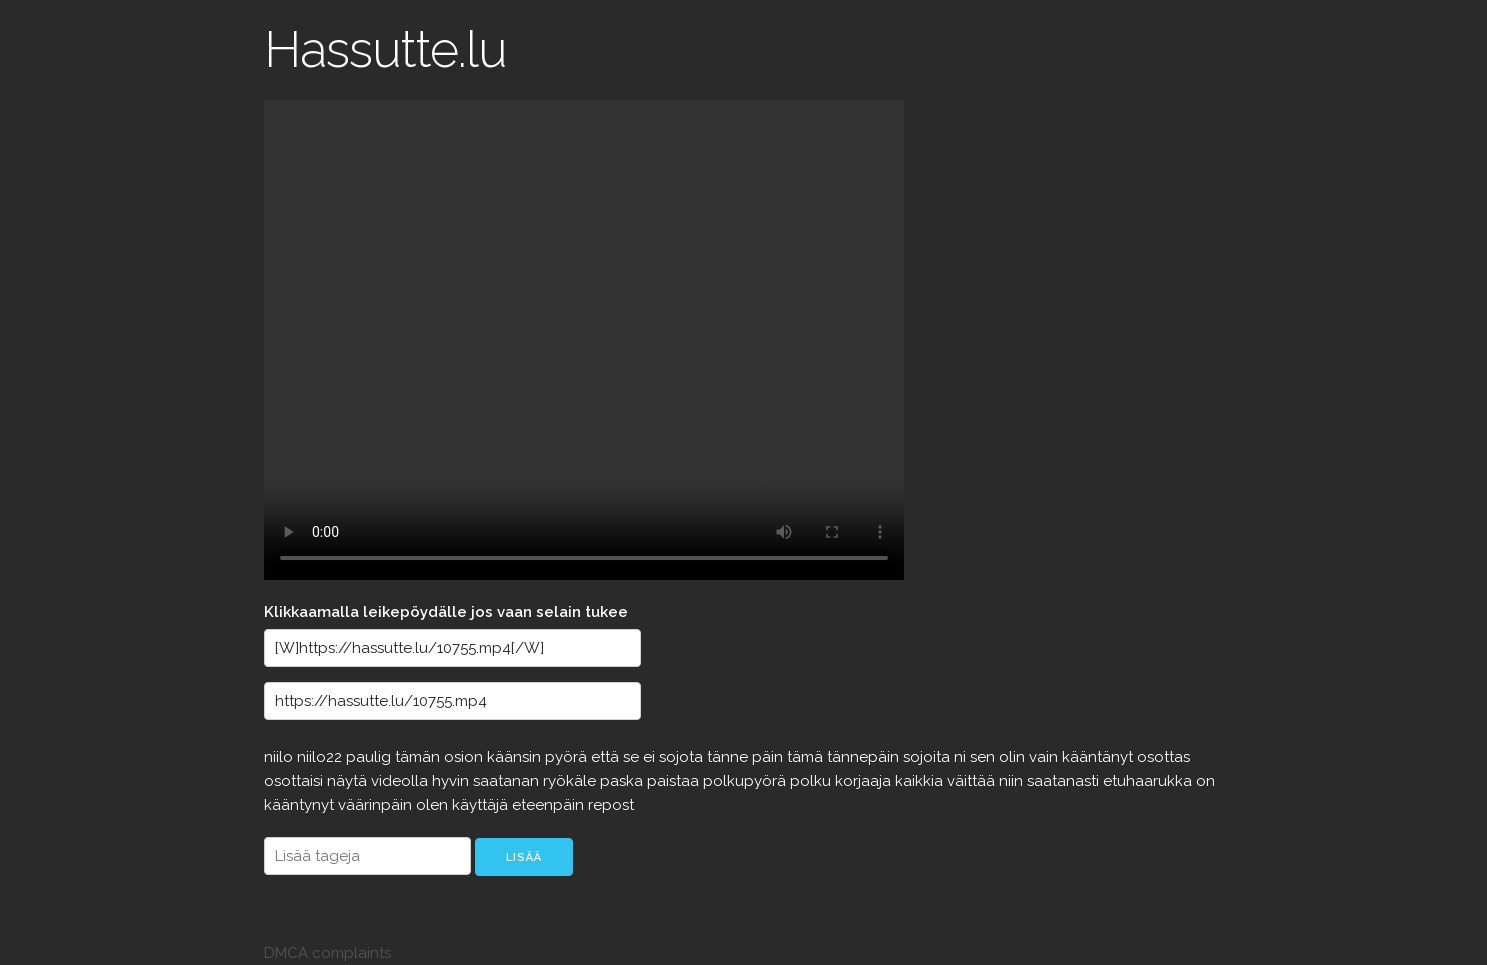 This screenshot has height=965, width=1487. I want to click on repost, so click(611, 805).